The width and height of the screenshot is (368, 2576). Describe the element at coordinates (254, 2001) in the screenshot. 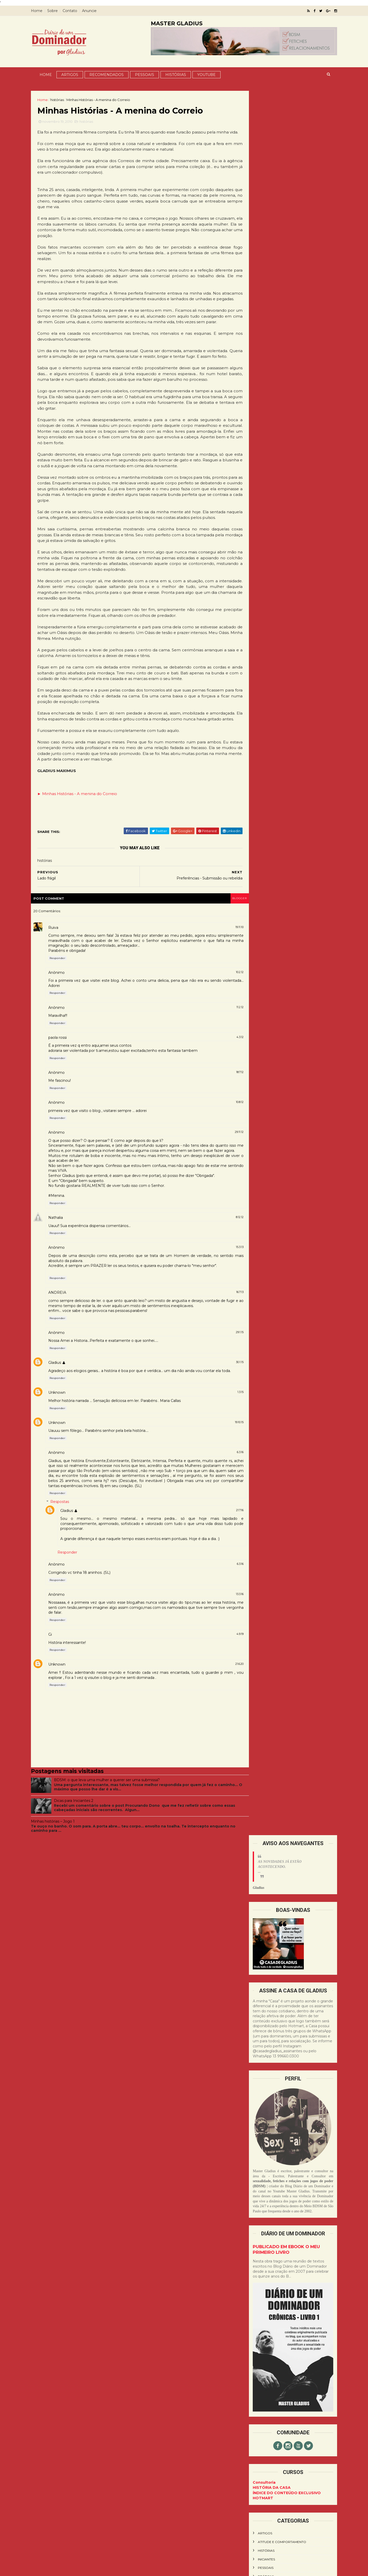

I see `livro` at that location.